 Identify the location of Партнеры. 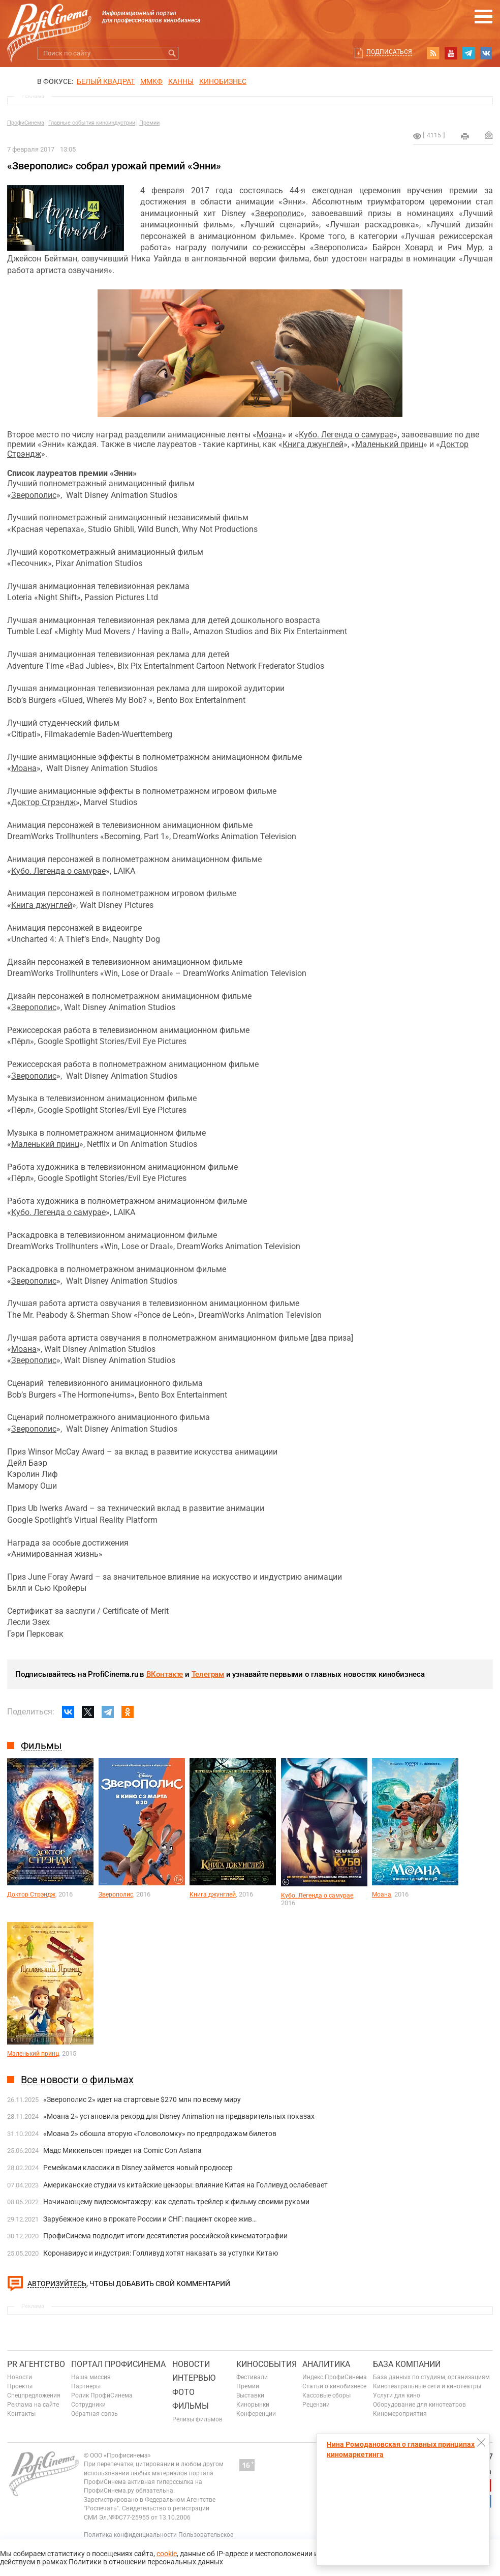
(86, 2386).